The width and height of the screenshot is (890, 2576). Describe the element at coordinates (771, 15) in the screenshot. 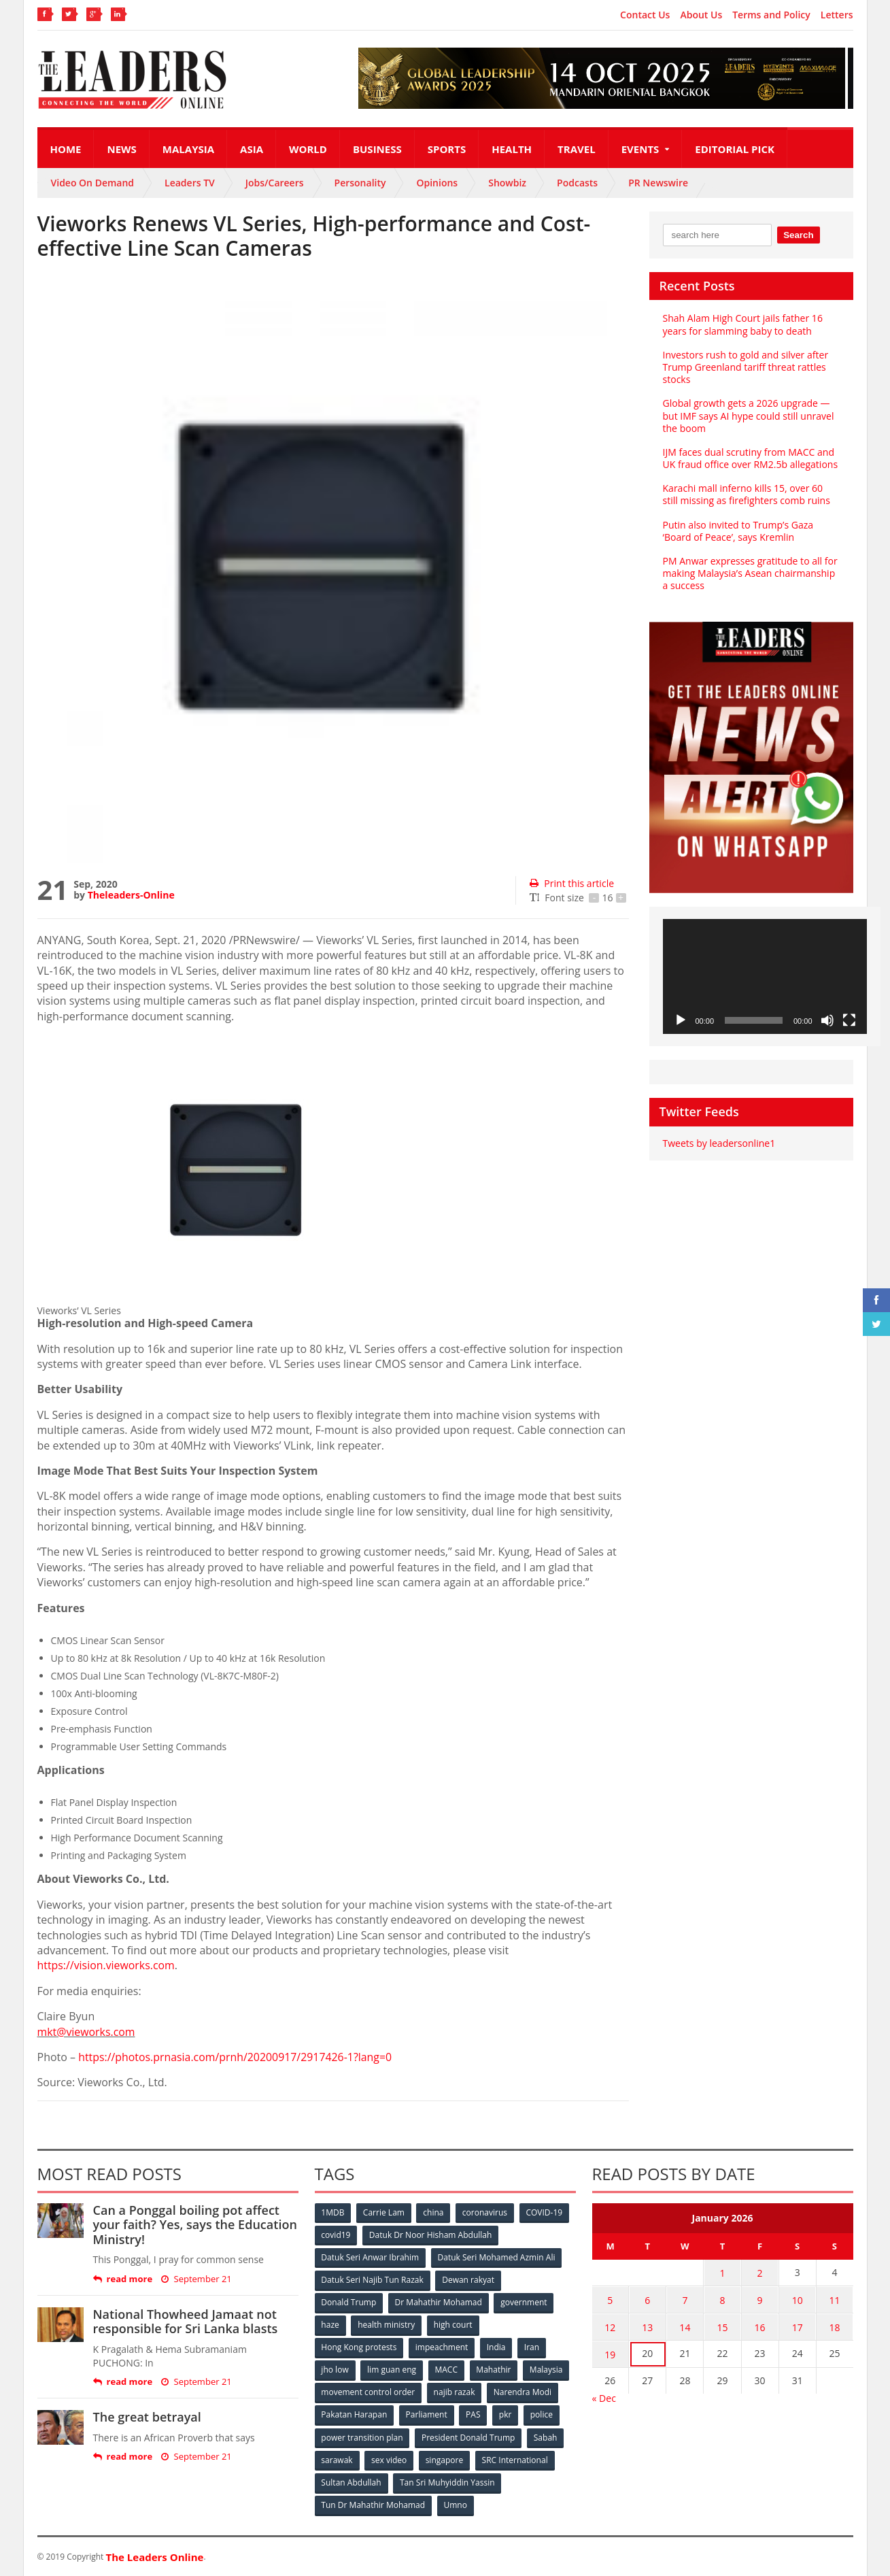

I see `Terms and Policy` at that location.